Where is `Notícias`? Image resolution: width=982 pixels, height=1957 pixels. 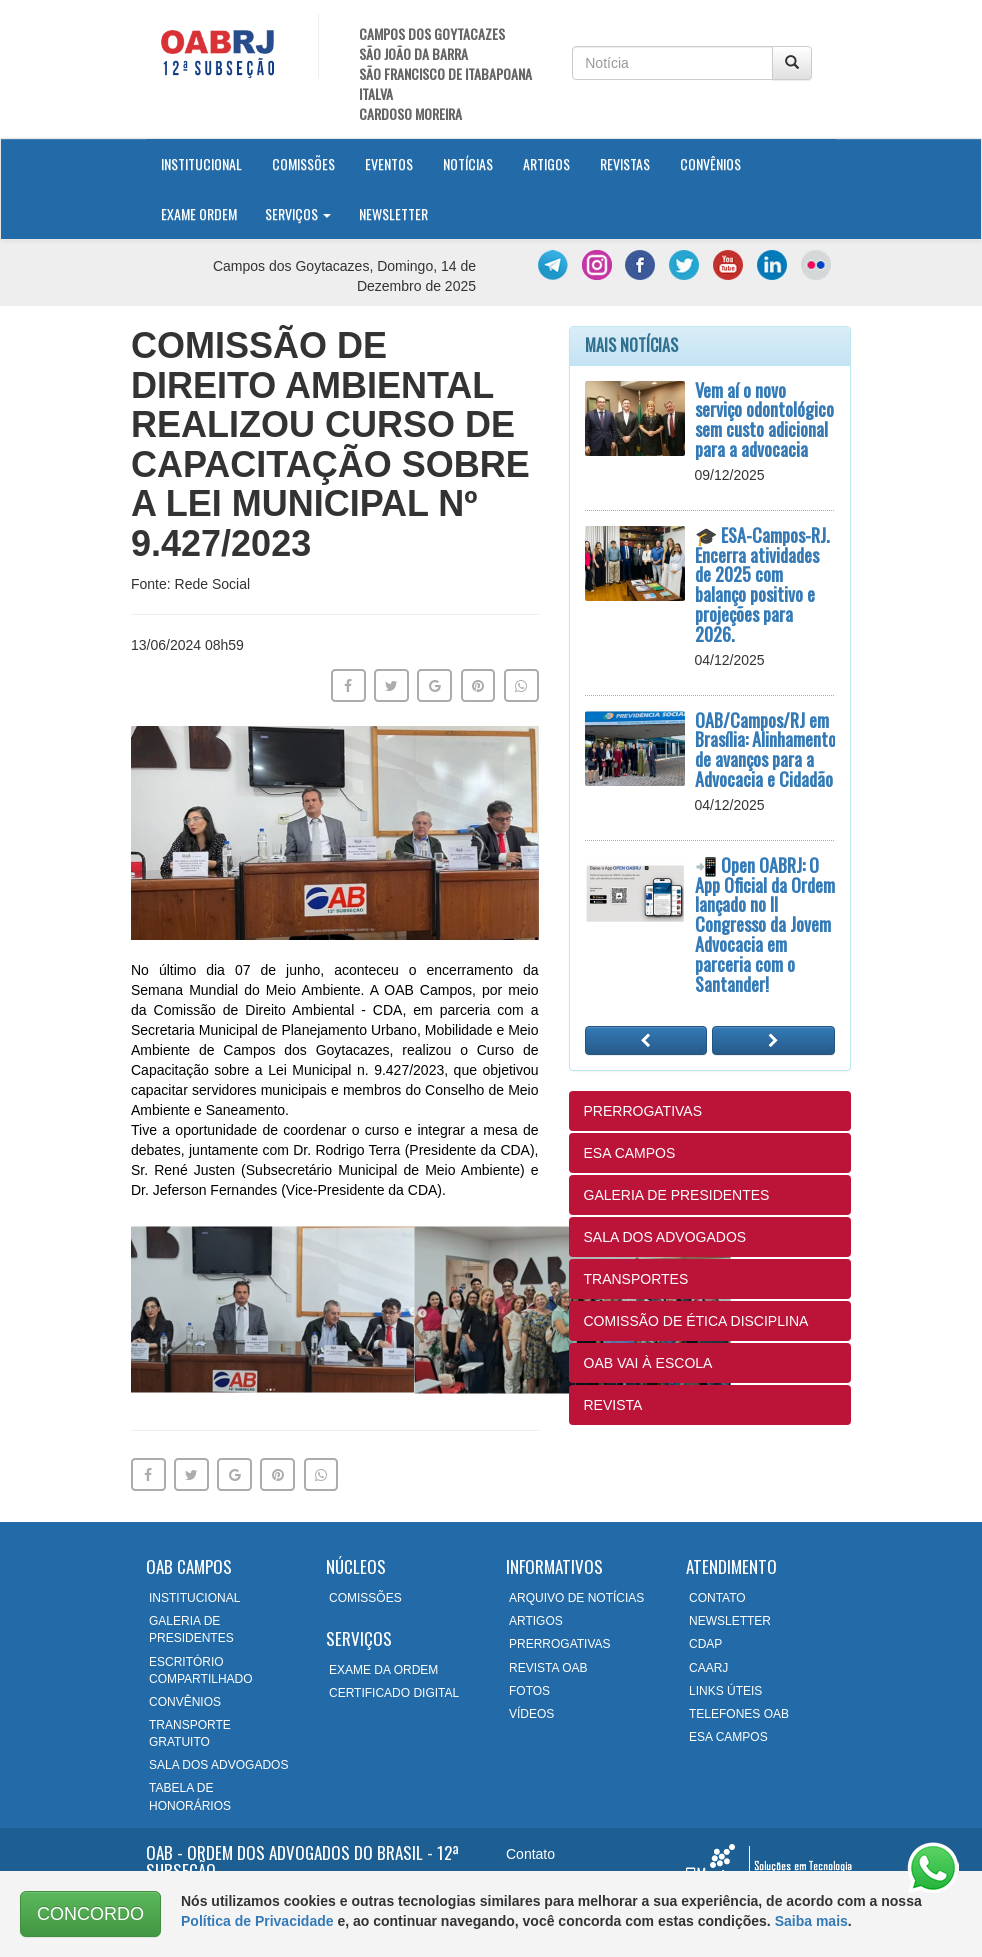
Notícias is located at coordinates (468, 163).